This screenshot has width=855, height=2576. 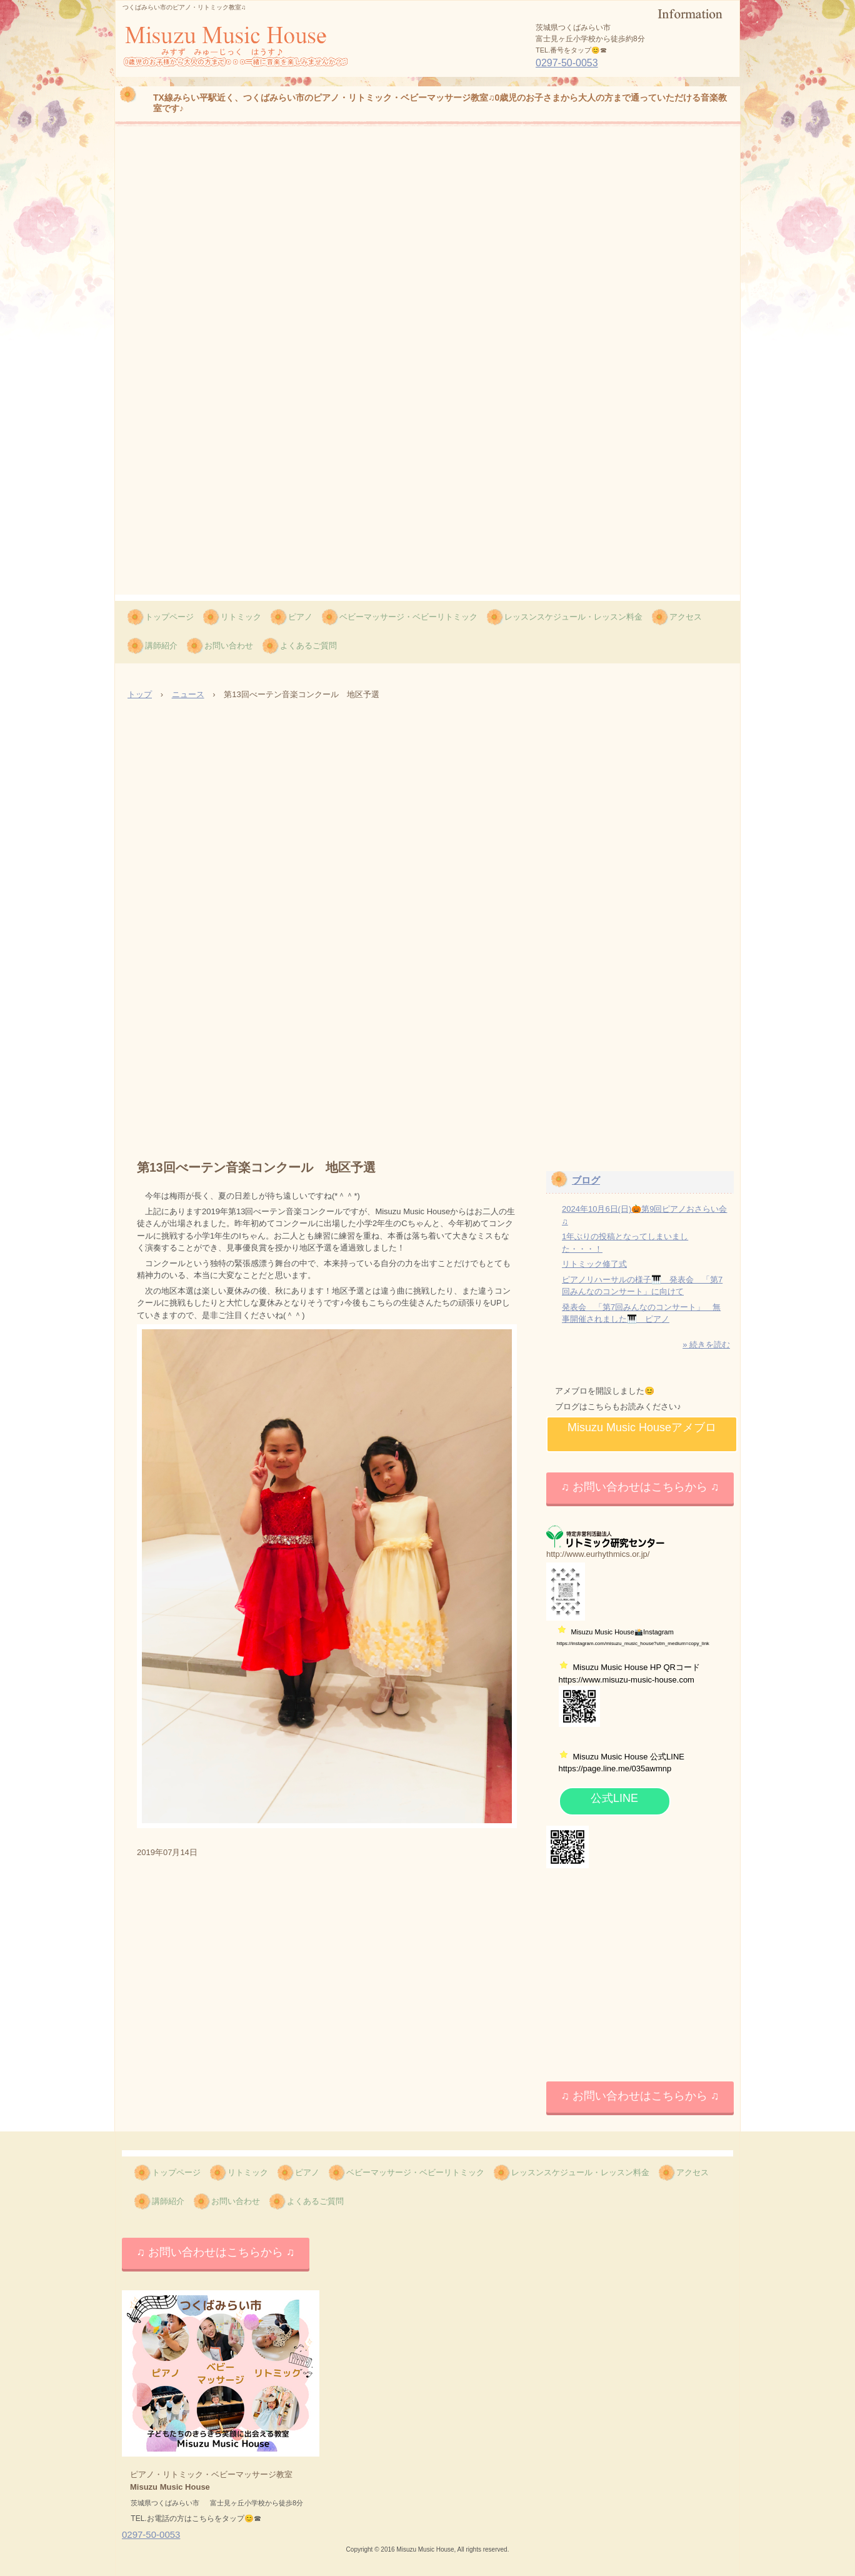 What do you see at coordinates (642, 1427) in the screenshot?
I see `Misuzu Music Houseアメブロ` at bounding box center [642, 1427].